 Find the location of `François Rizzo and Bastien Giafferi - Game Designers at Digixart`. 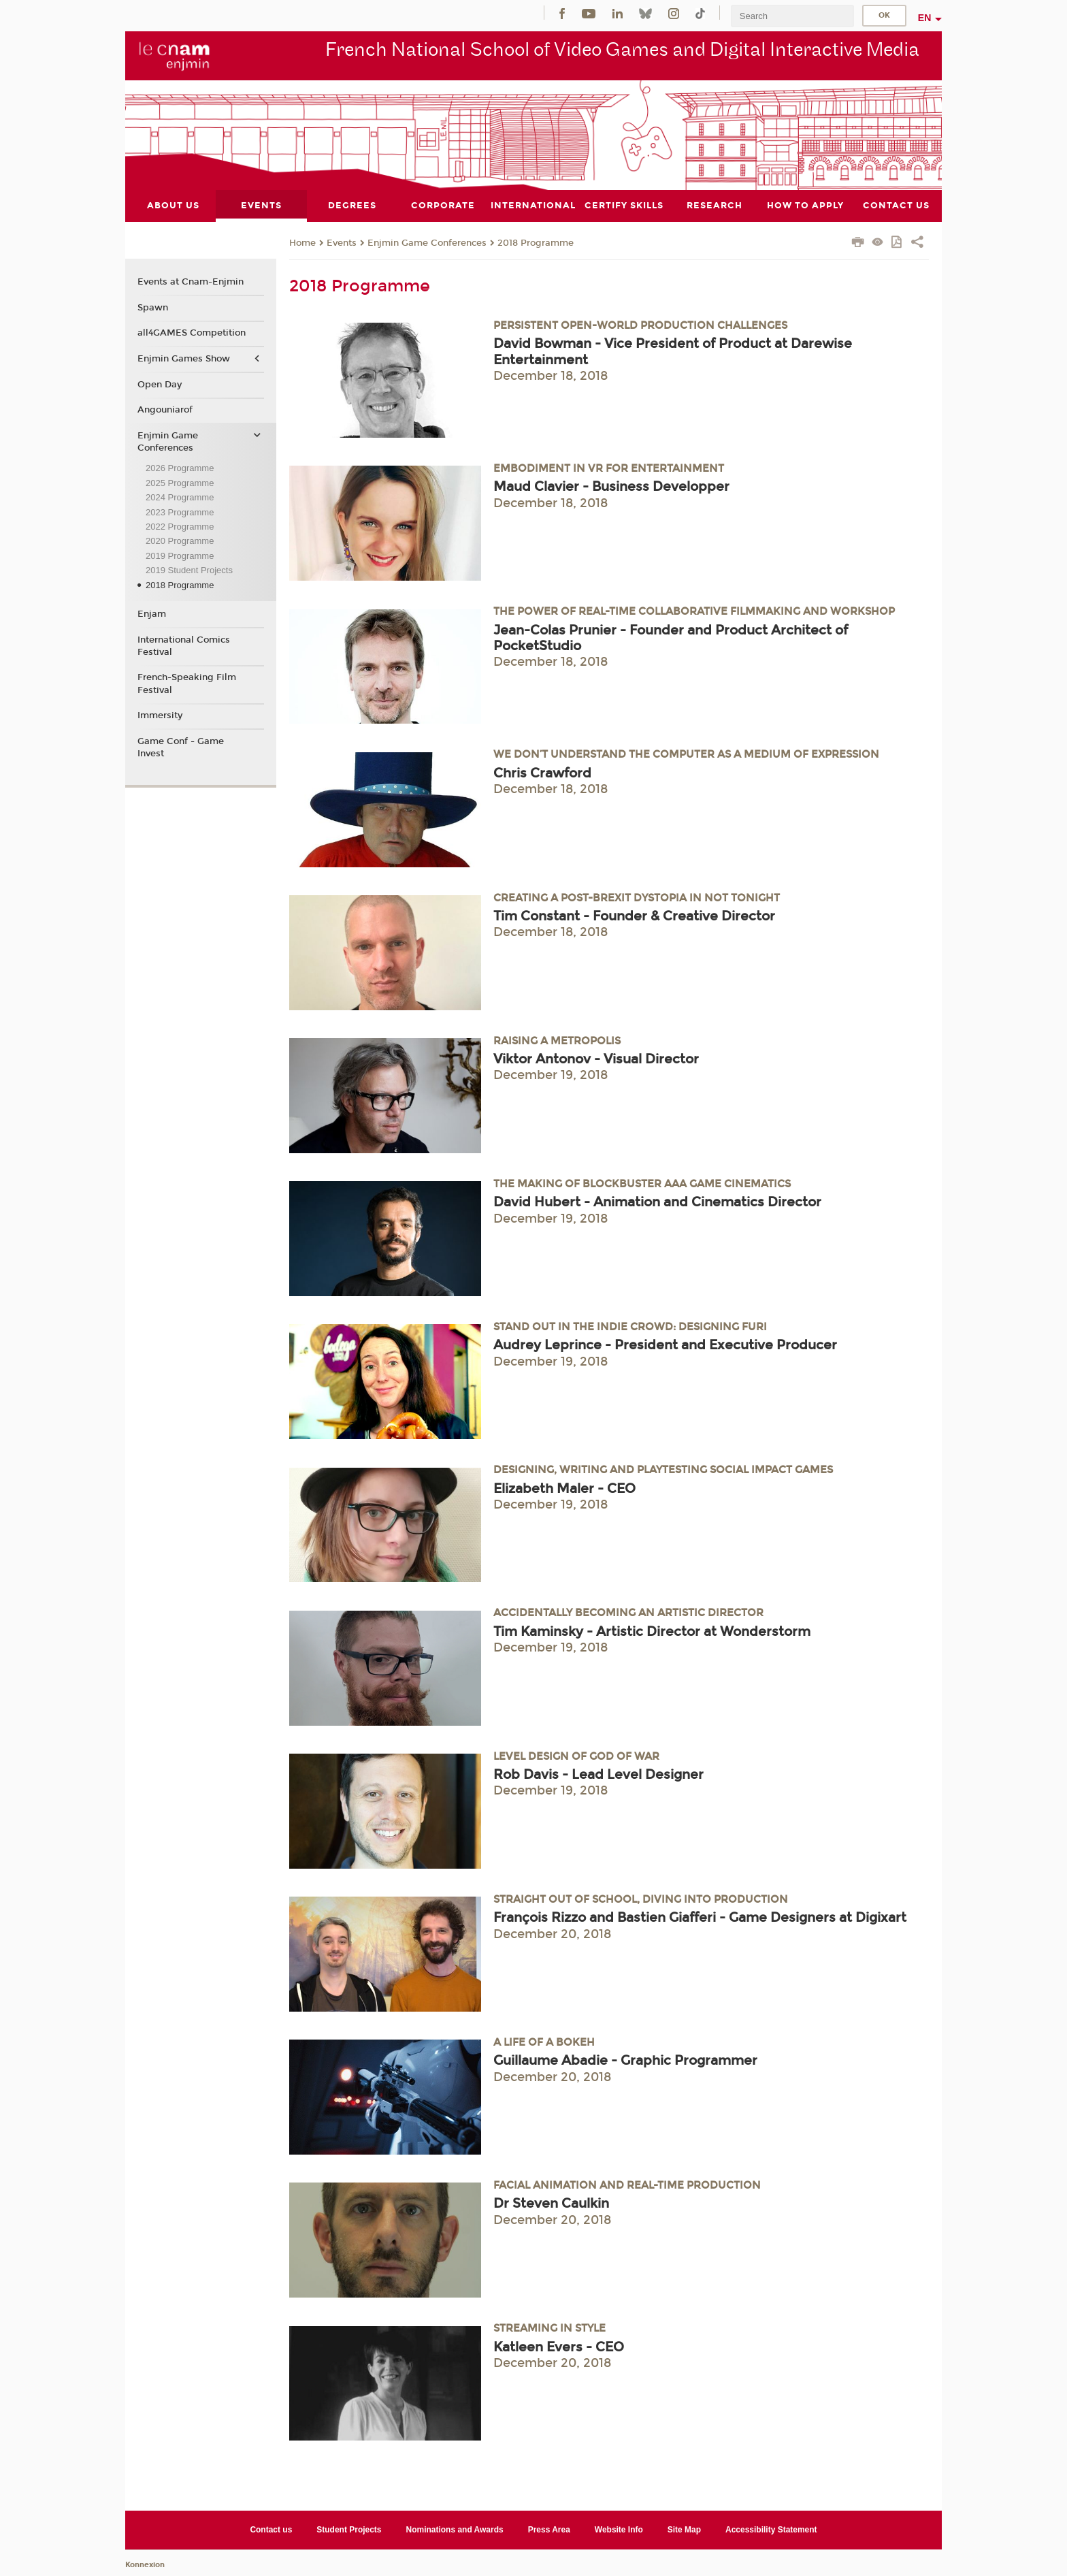

François Rizzo and Bastien Giafferi - Game Designers at Digixart is located at coordinates (699, 1917).